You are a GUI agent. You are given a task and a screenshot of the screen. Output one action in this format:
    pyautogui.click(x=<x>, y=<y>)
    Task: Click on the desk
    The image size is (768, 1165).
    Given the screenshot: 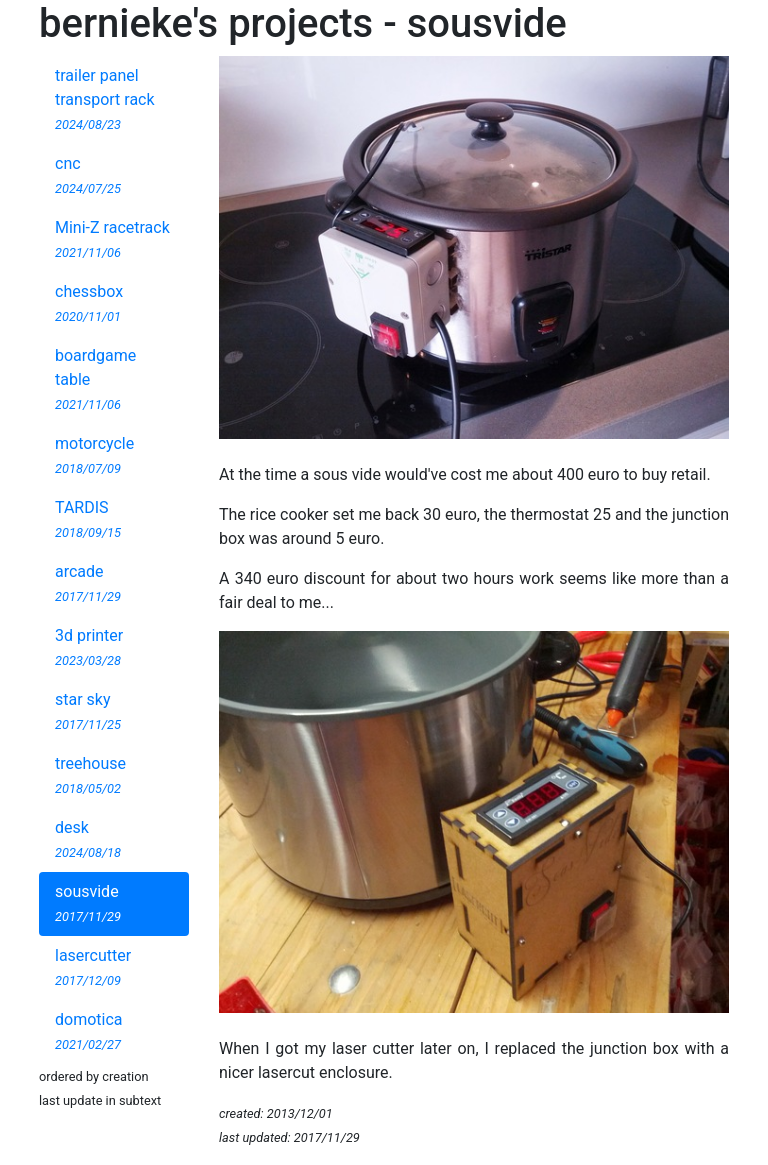 What is the action you would take?
    pyautogui.click(x=88, y=839)
    